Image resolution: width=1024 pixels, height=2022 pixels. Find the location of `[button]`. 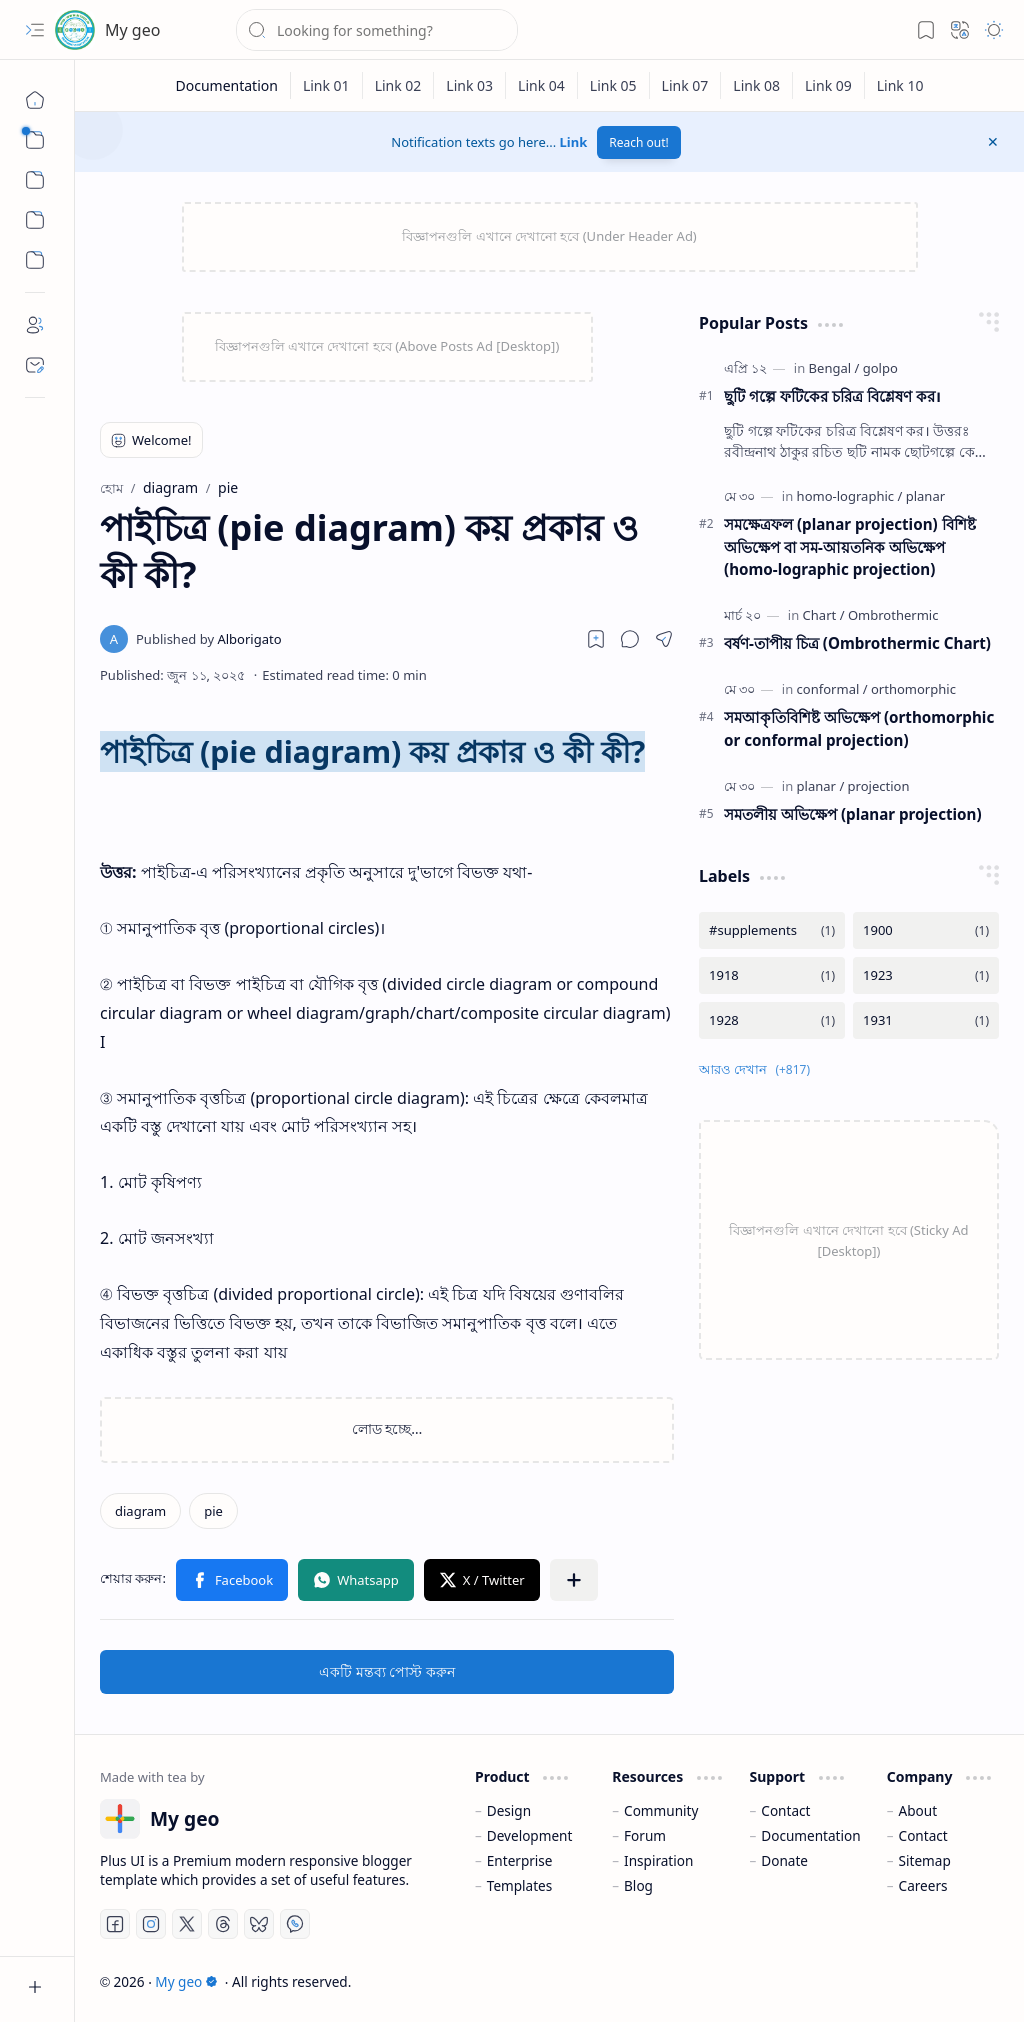

[button] is located at coordinates (35, 30).